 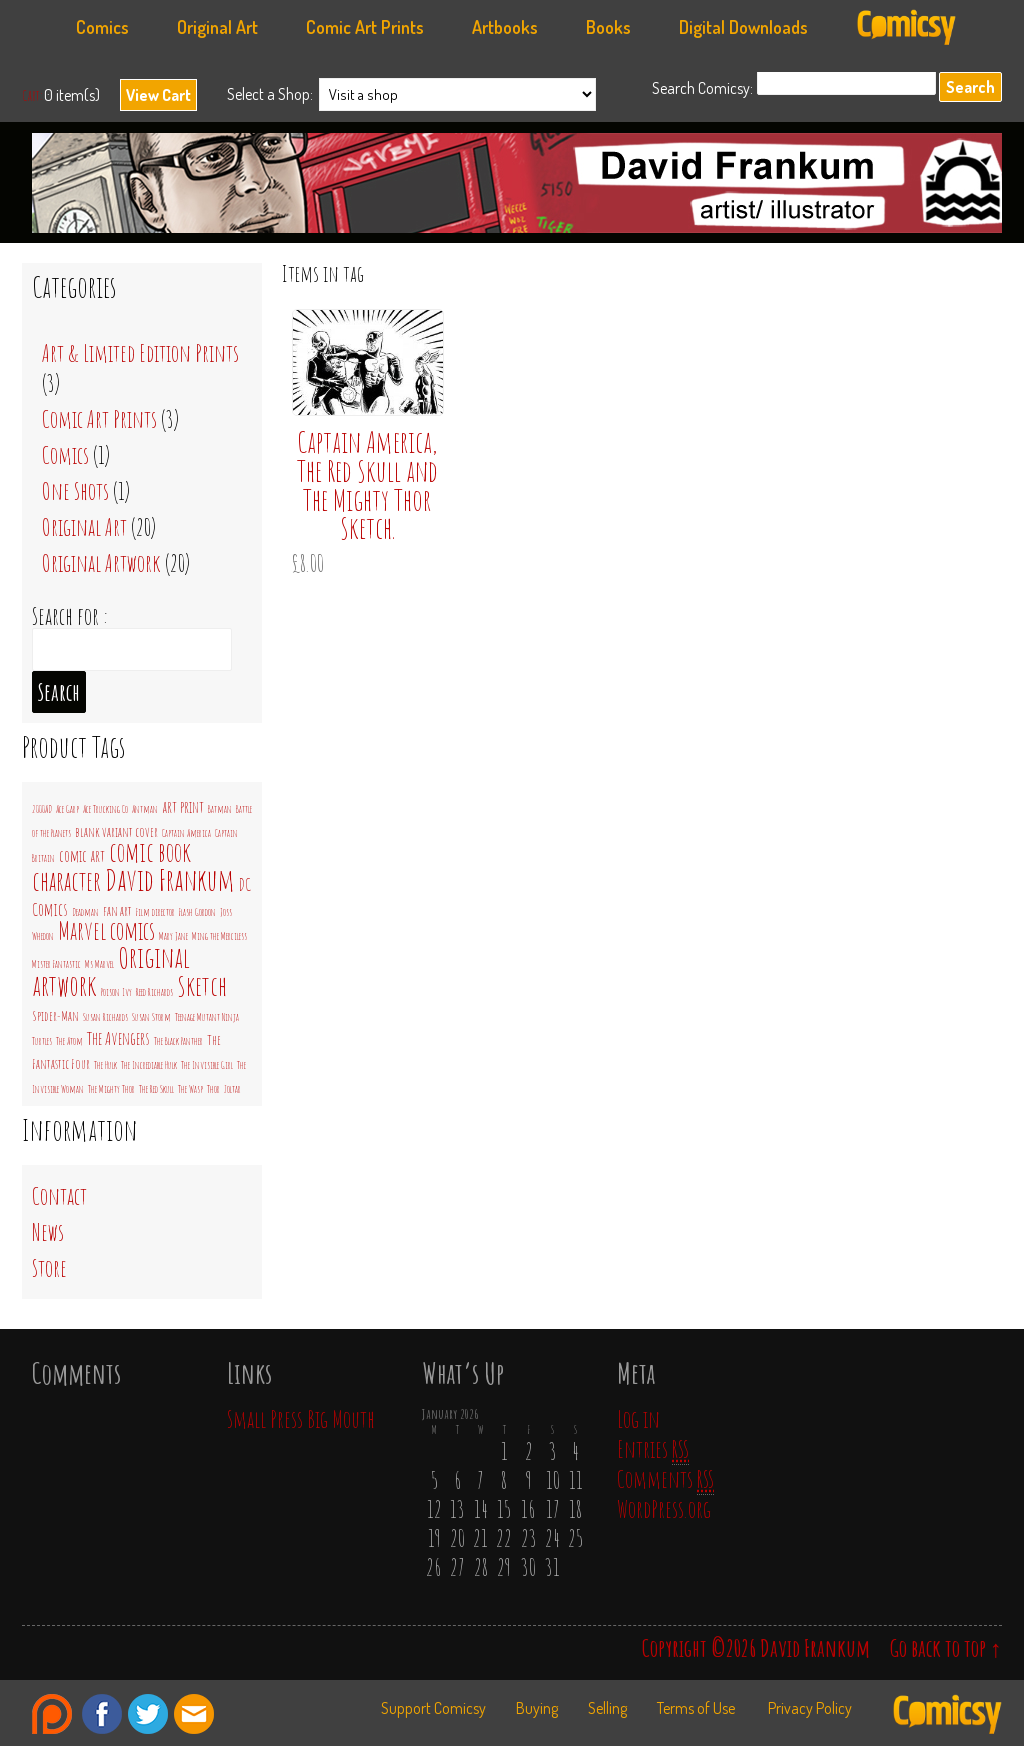 I want to click on Selling, so click(x=607, y=1708).